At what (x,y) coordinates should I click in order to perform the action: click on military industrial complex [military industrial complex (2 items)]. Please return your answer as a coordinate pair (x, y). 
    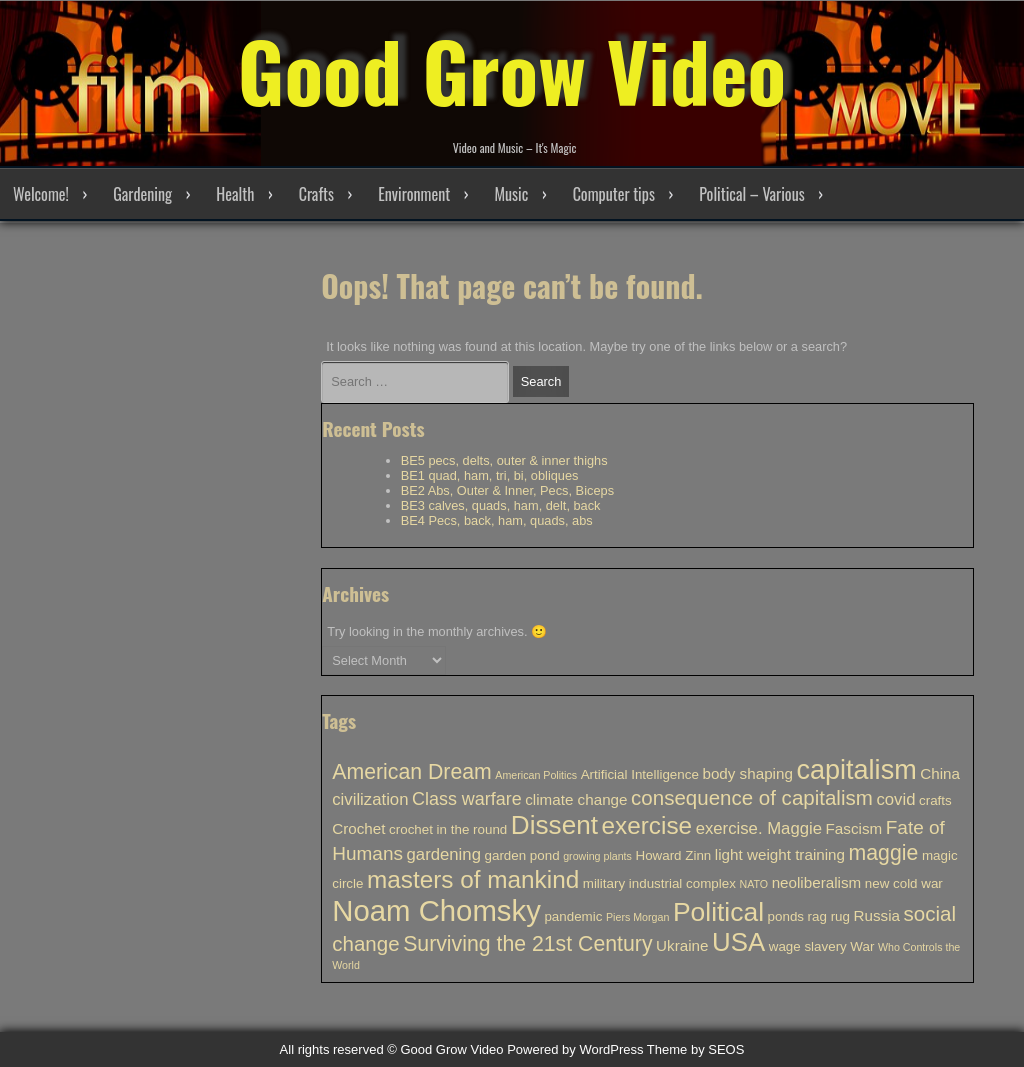
    Looking at the image, I should click on (659, 883).